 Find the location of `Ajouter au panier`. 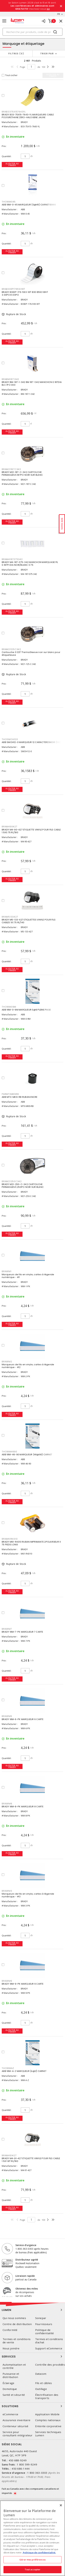

Ajouter au panier is located at coordinates (12, 164).